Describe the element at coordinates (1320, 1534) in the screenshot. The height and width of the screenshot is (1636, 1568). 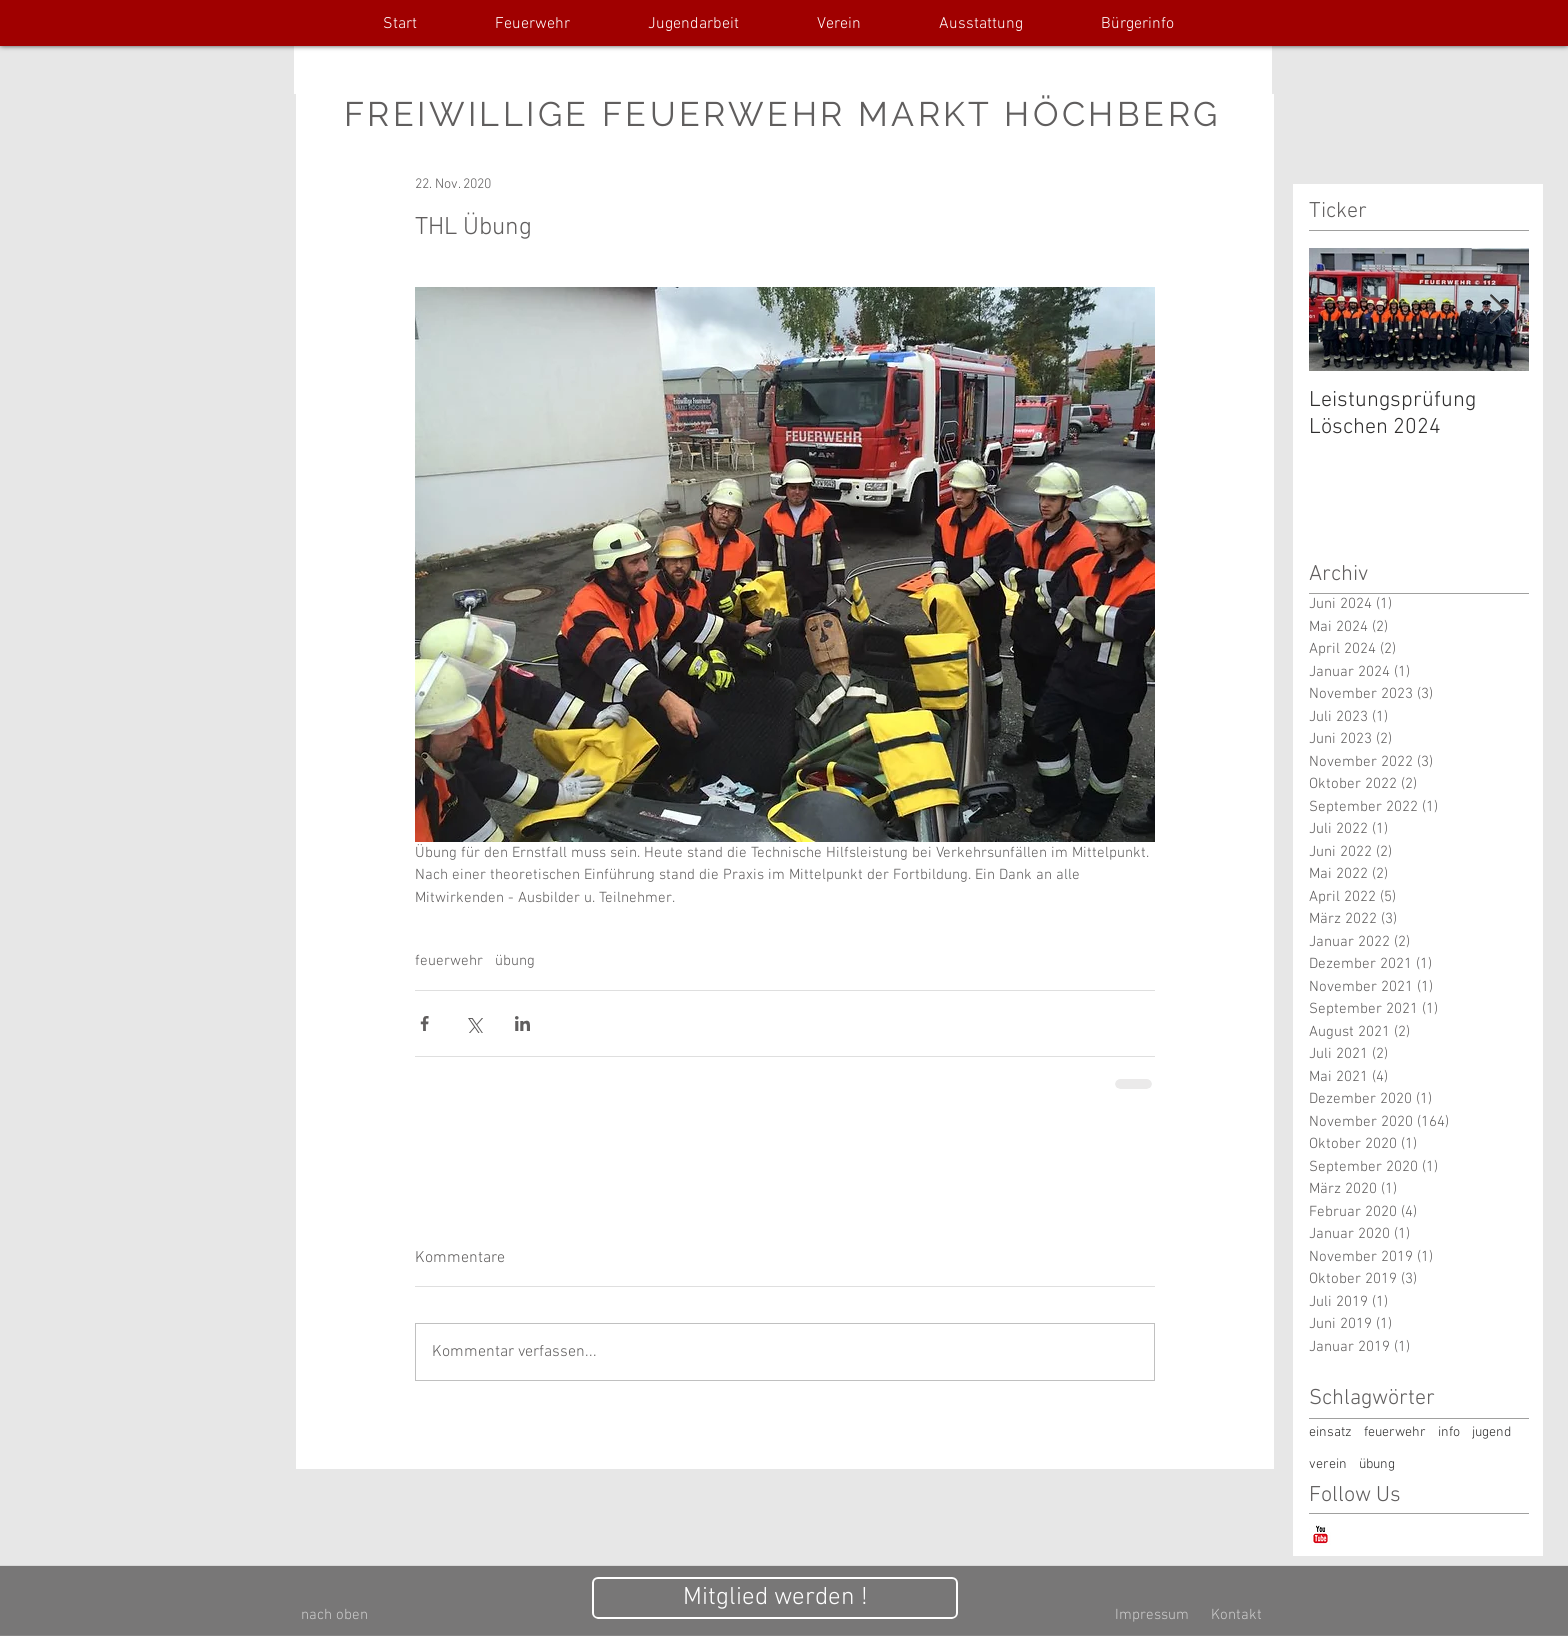
I see `[YouTube-Classic]` at that location.